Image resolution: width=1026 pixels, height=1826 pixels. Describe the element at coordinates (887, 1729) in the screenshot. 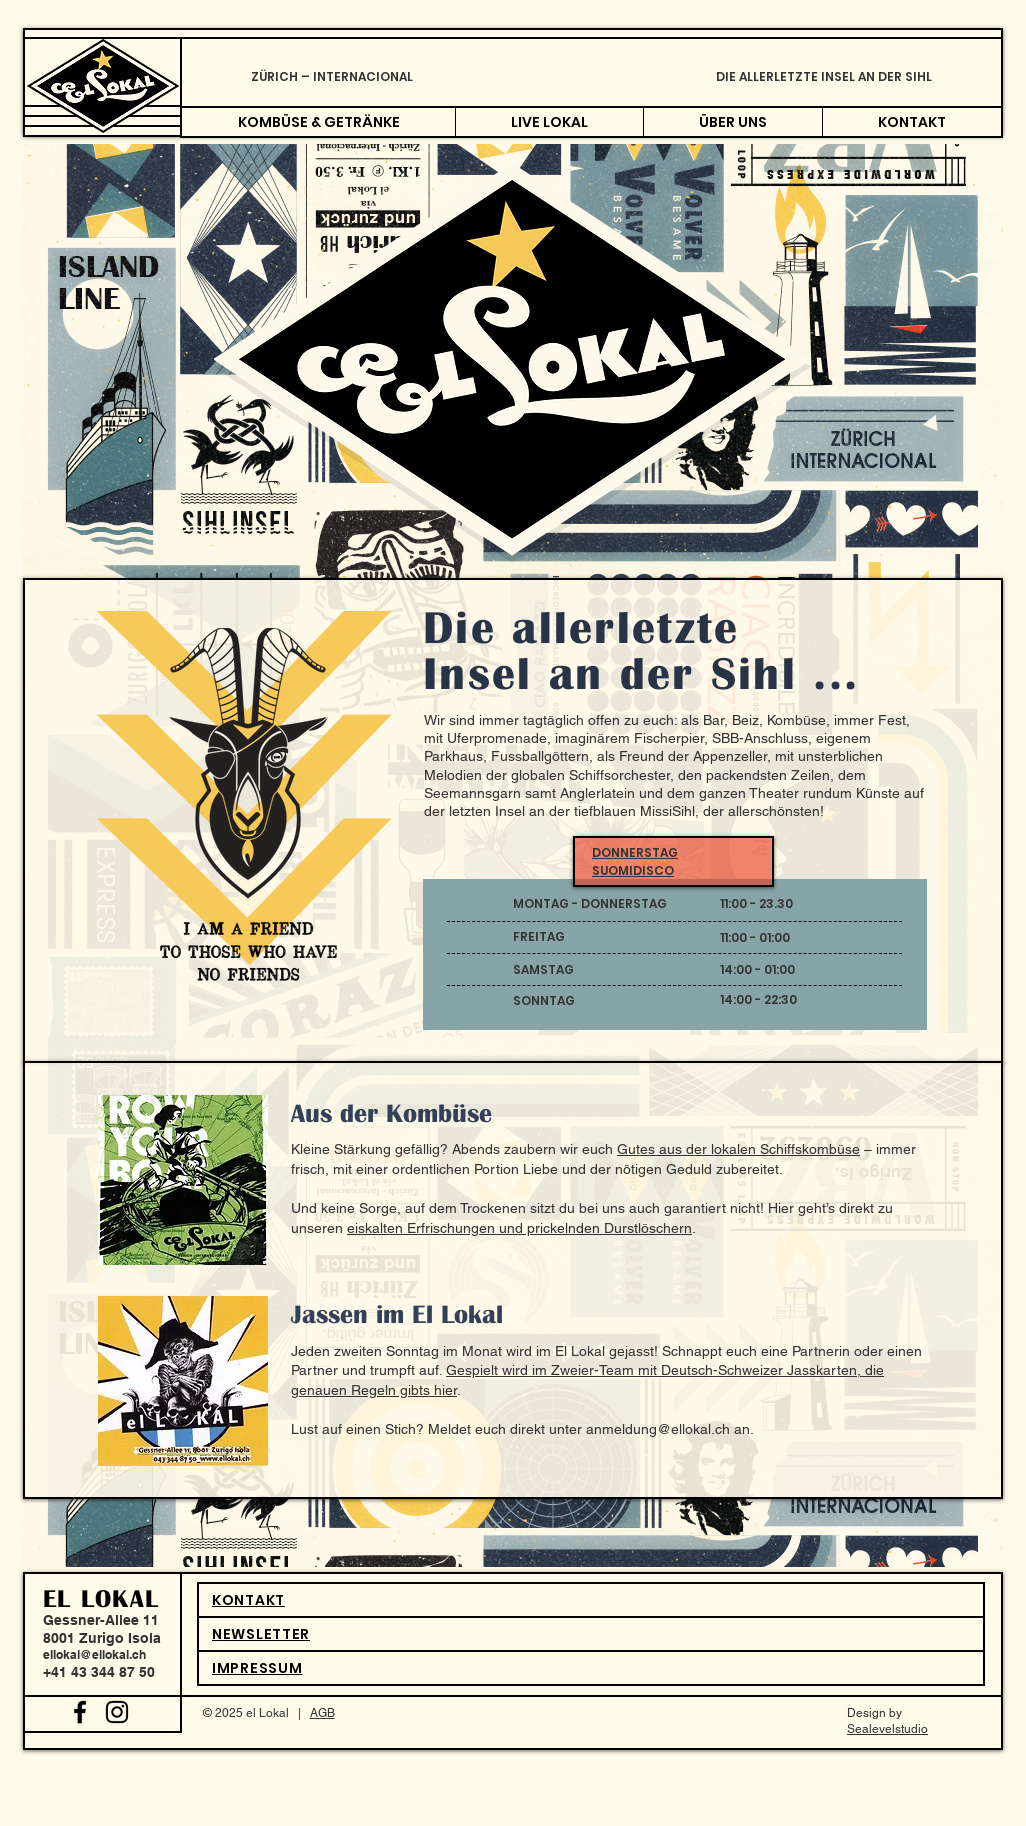

I see `Sealevelstudio` at that location.